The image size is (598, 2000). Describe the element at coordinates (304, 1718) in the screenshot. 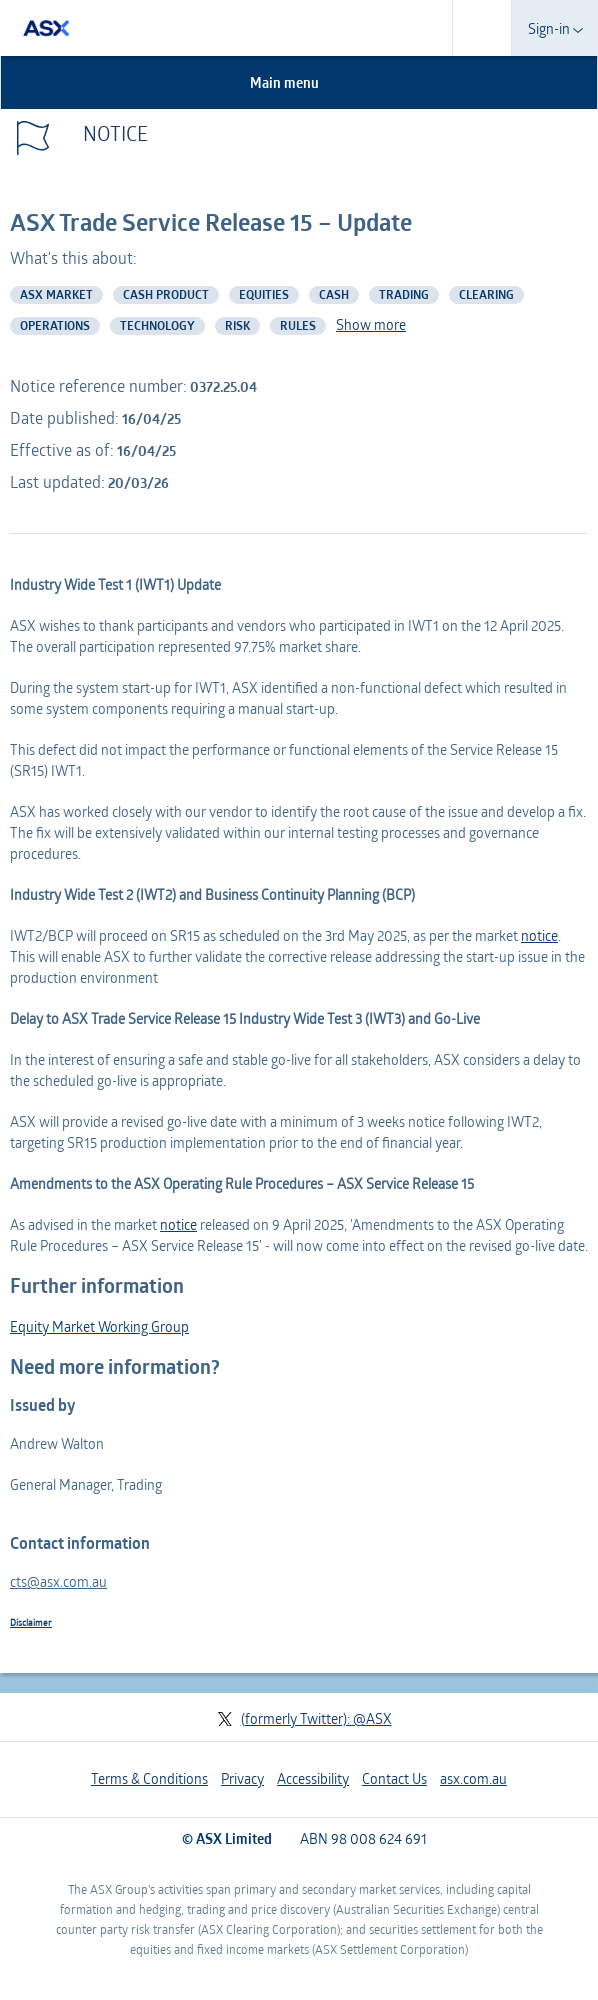

I see `(formerly Twitter): @ASX` at that location.